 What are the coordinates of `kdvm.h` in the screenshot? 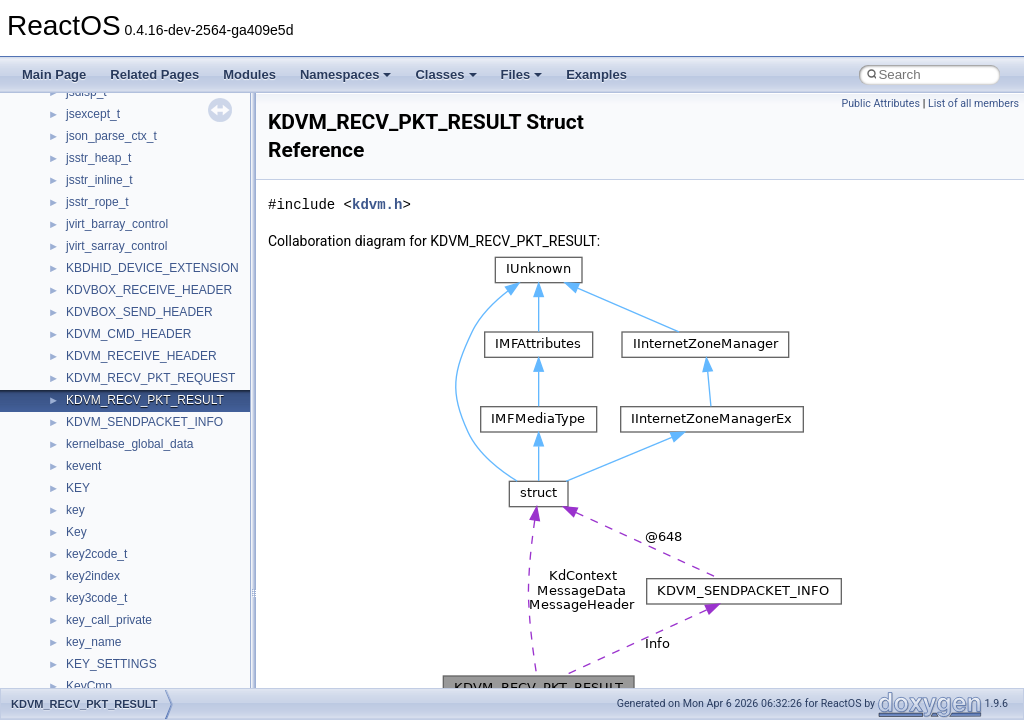 It's located at (377, 204).